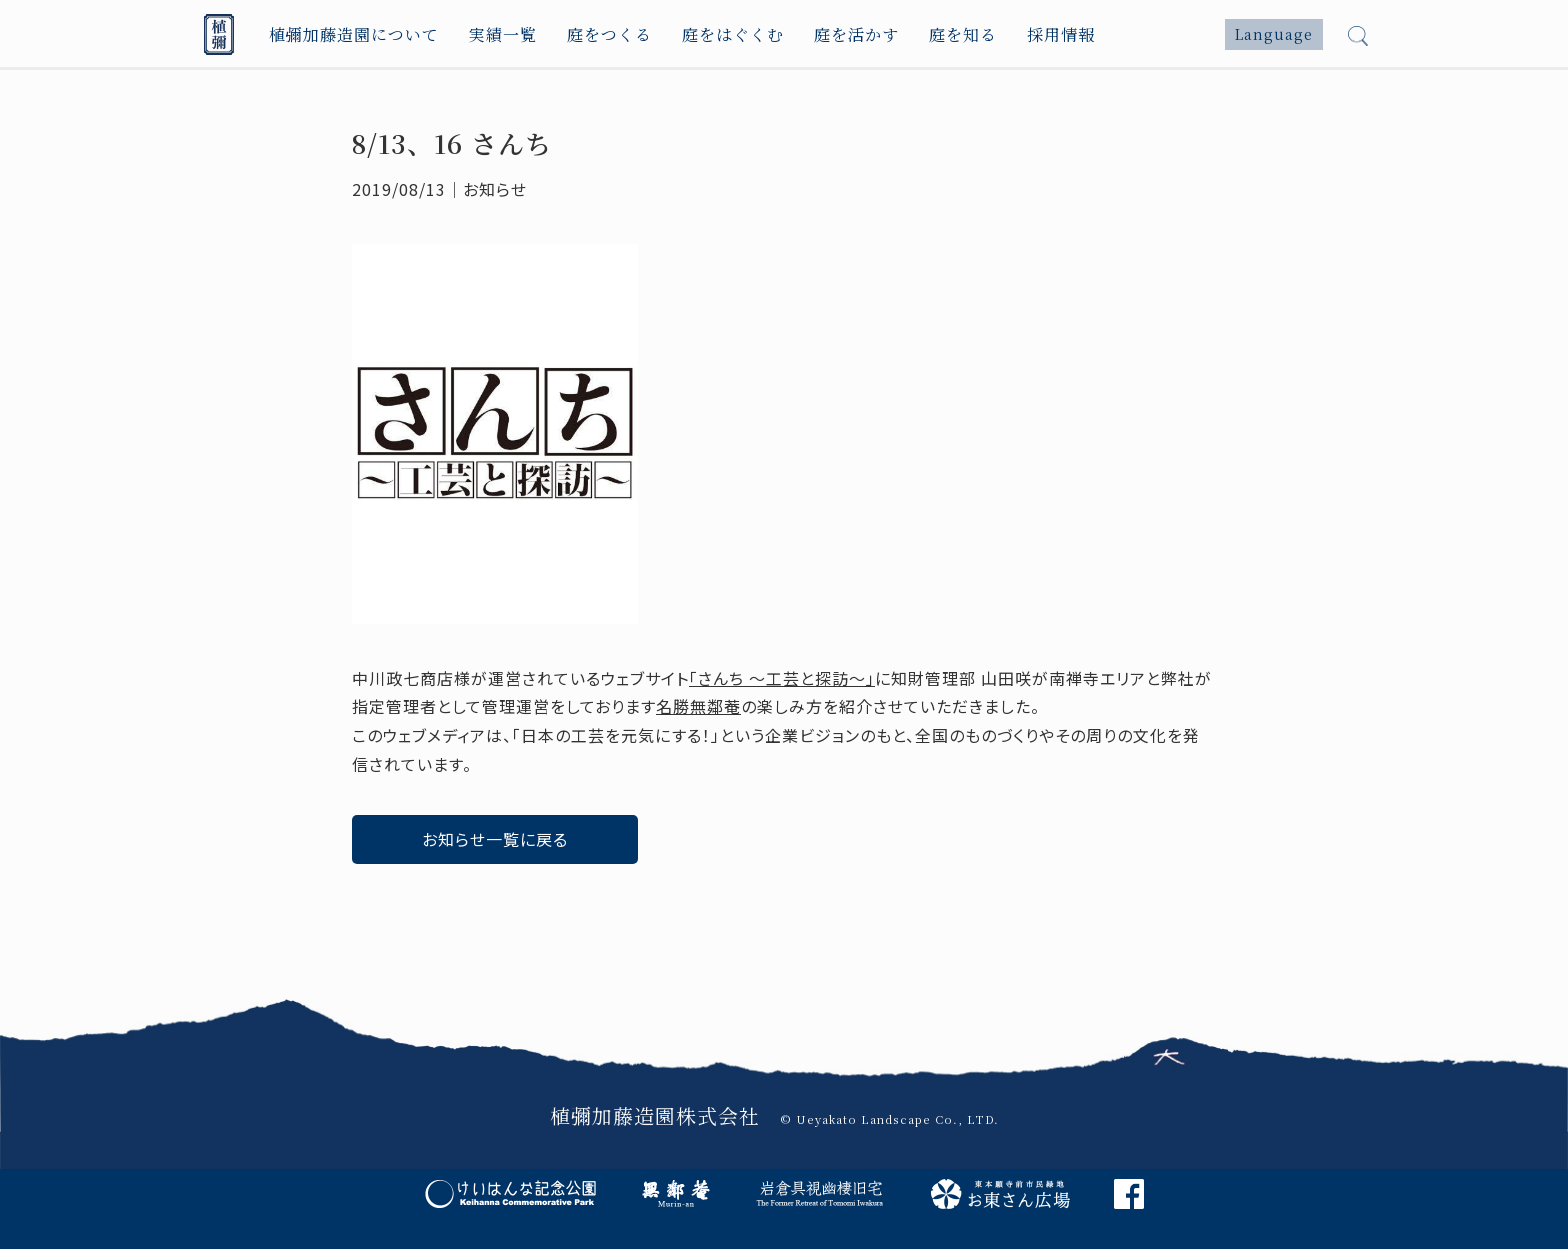 The image size is (1568, 1249). Describe the element at coordinates (1061, 34) in the screenshot. I see `採用情報` at that location.